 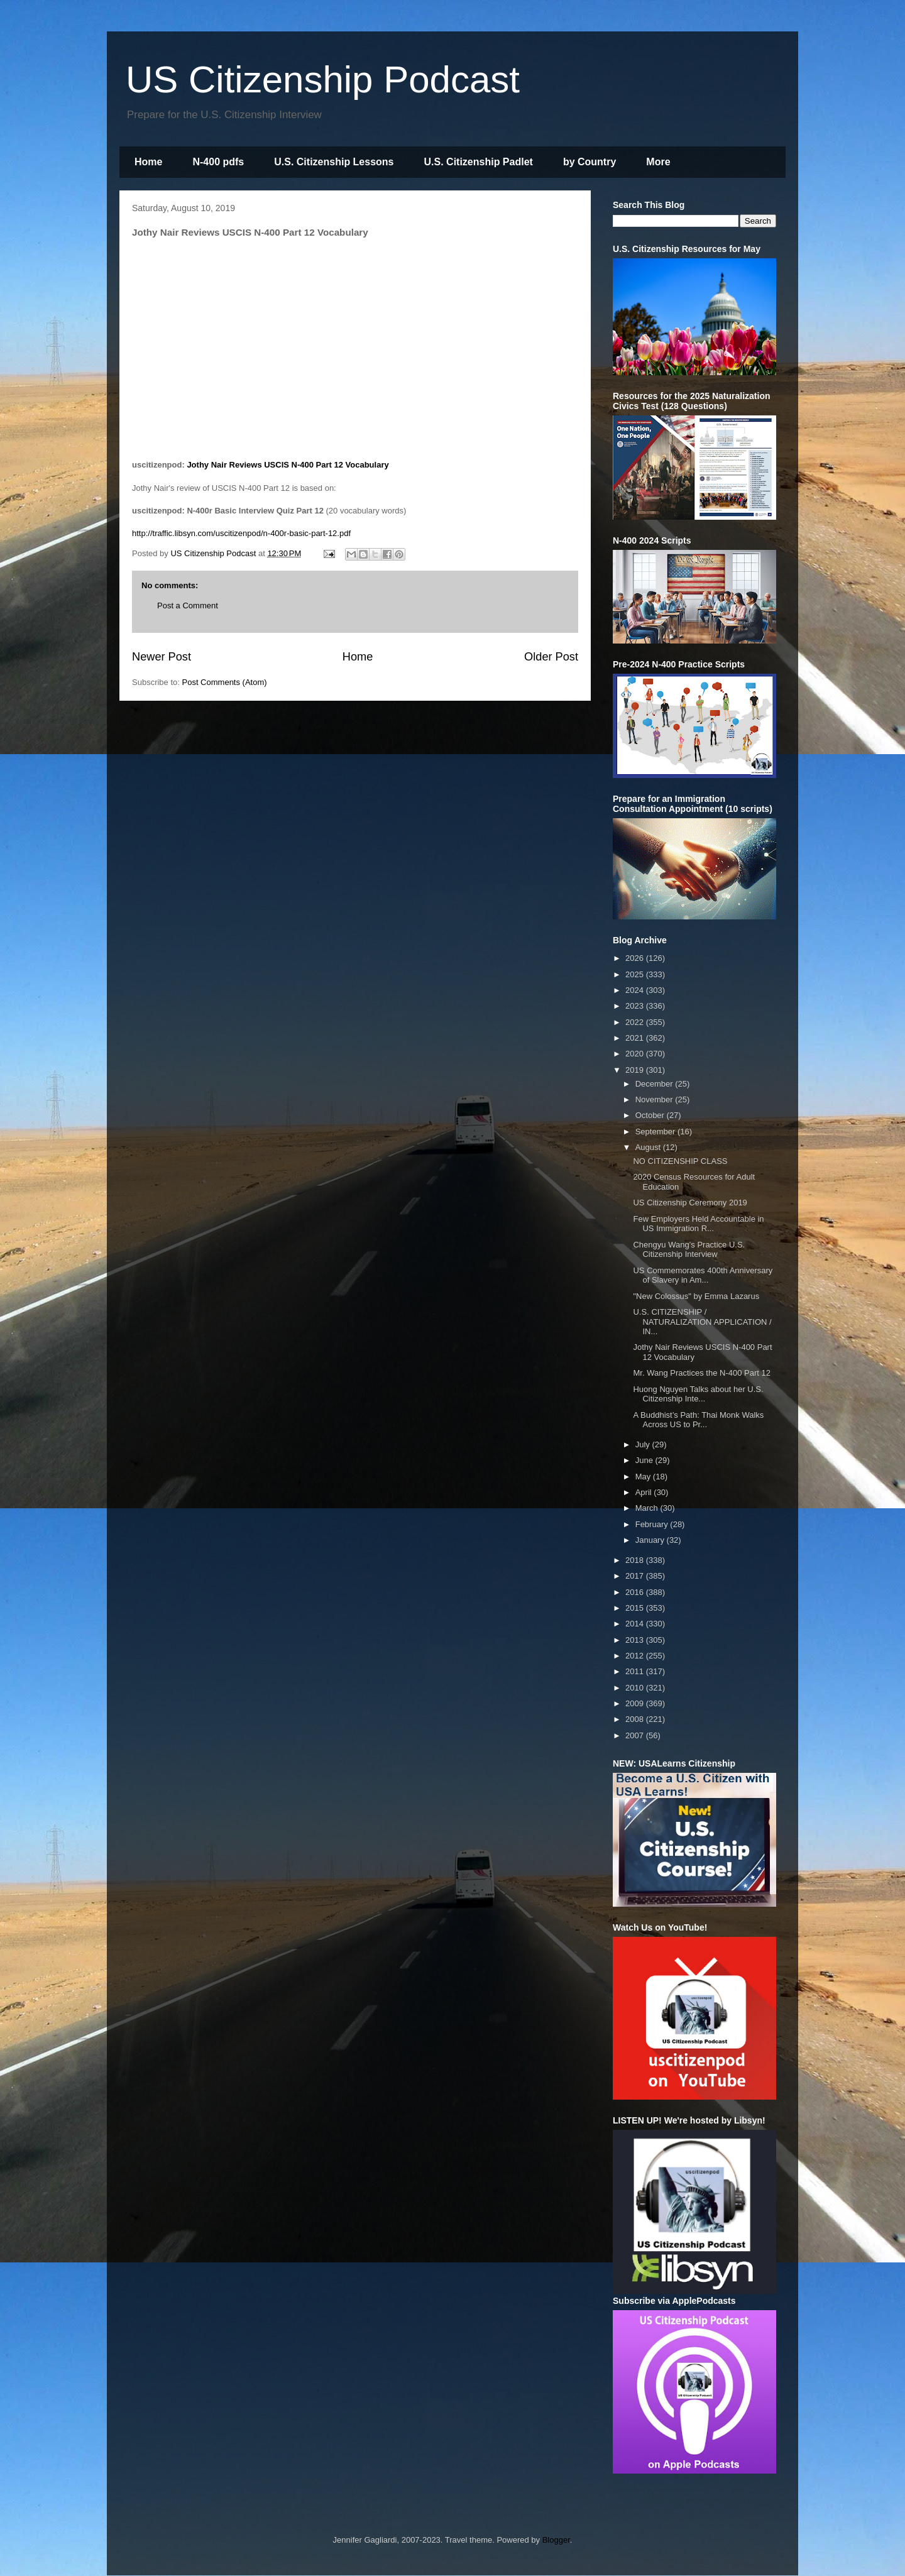 I want to click on February, so click(x=653, y=1524).